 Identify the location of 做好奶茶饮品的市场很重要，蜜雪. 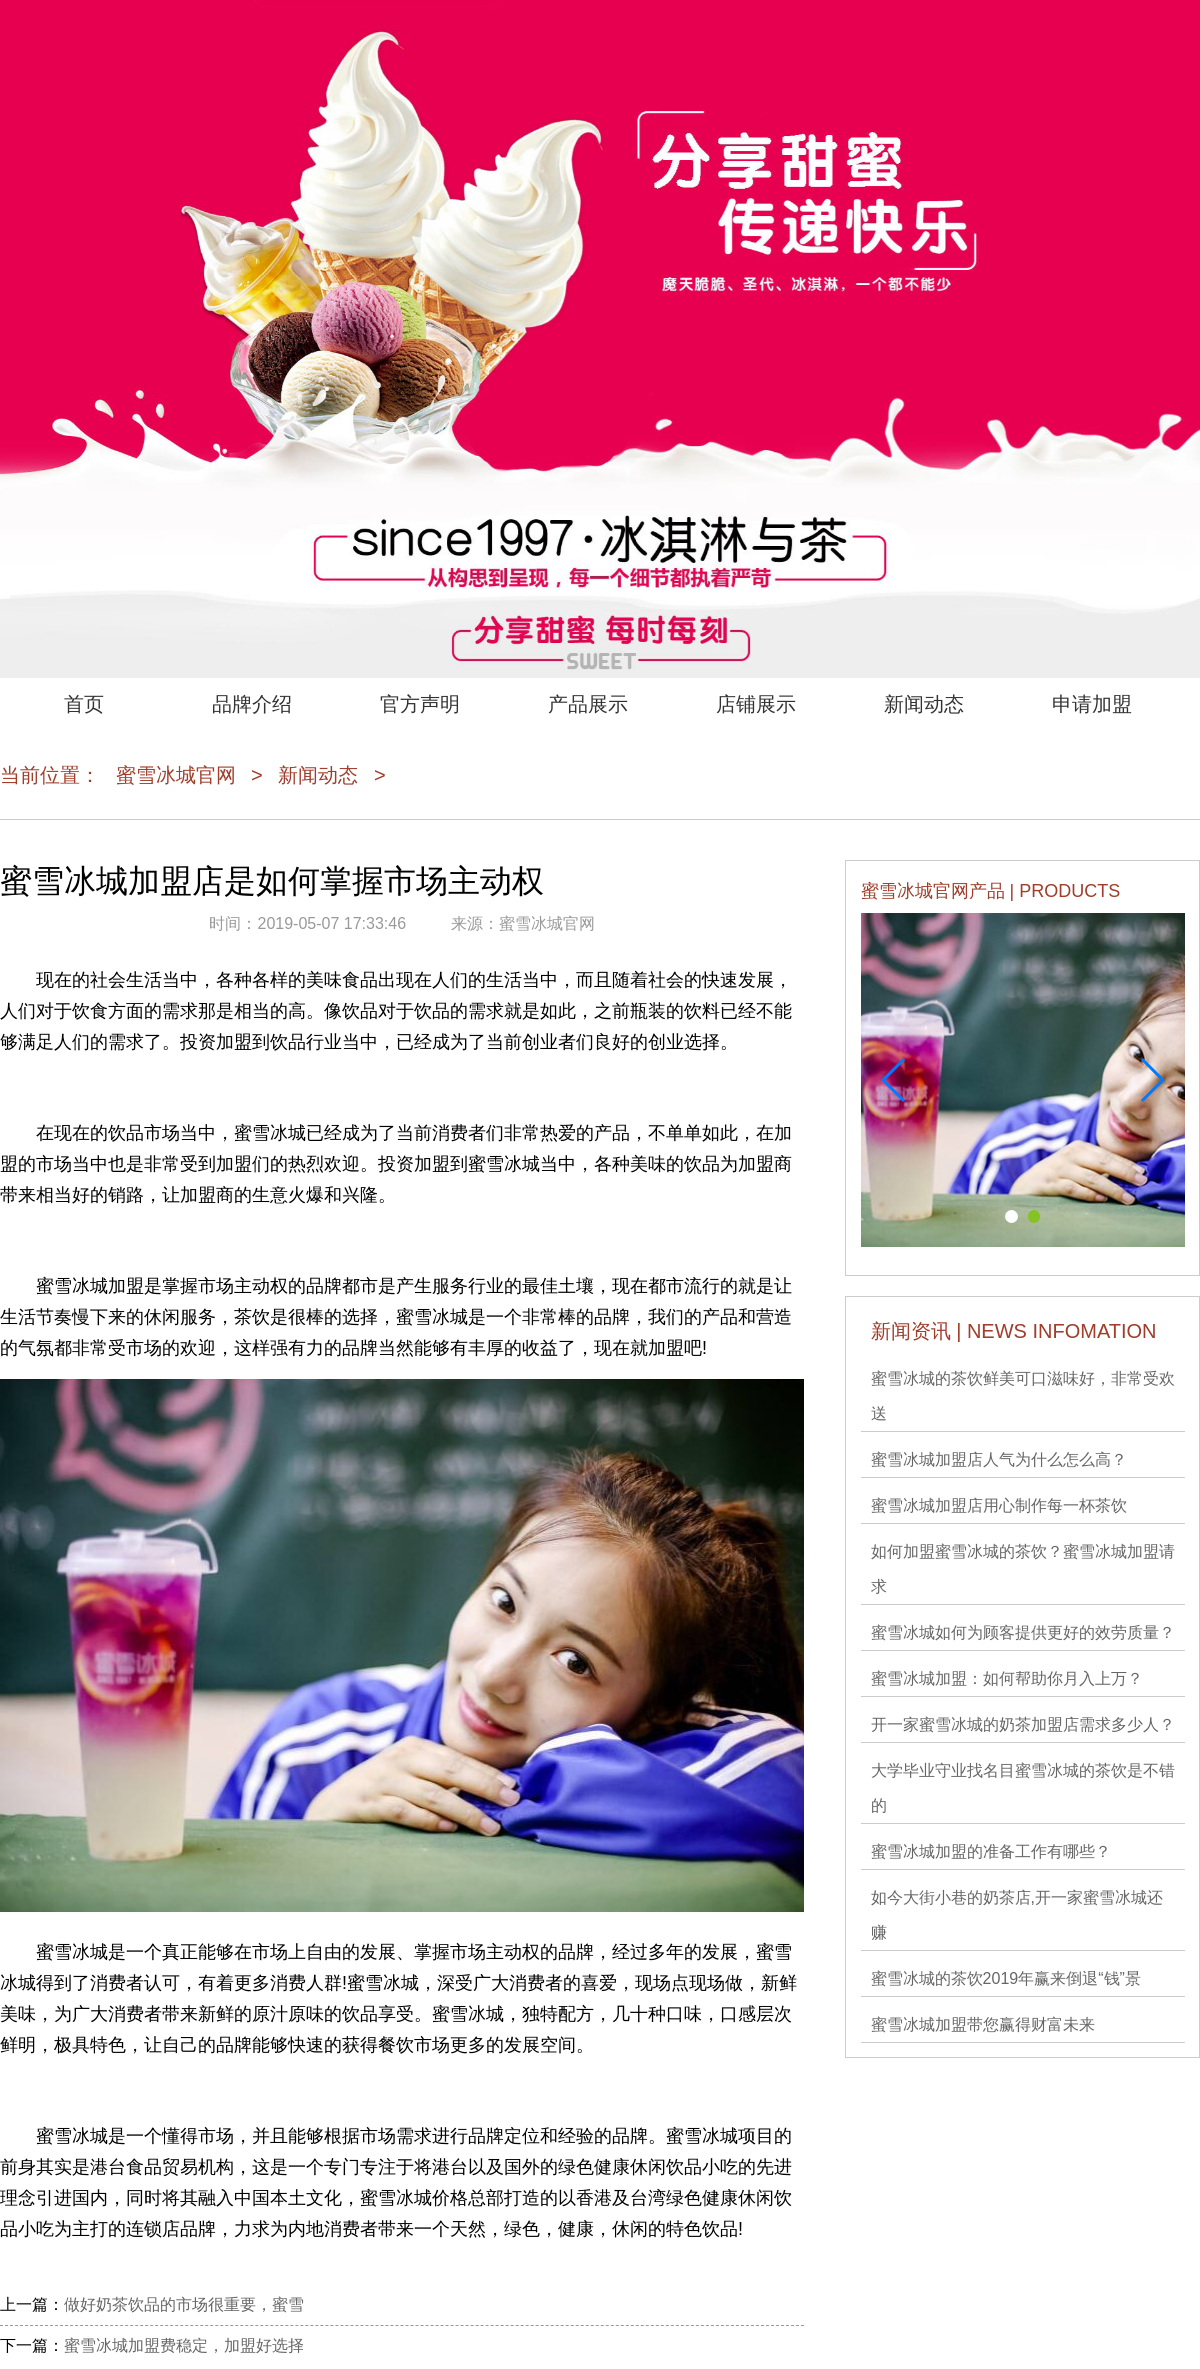
(184, 2304).